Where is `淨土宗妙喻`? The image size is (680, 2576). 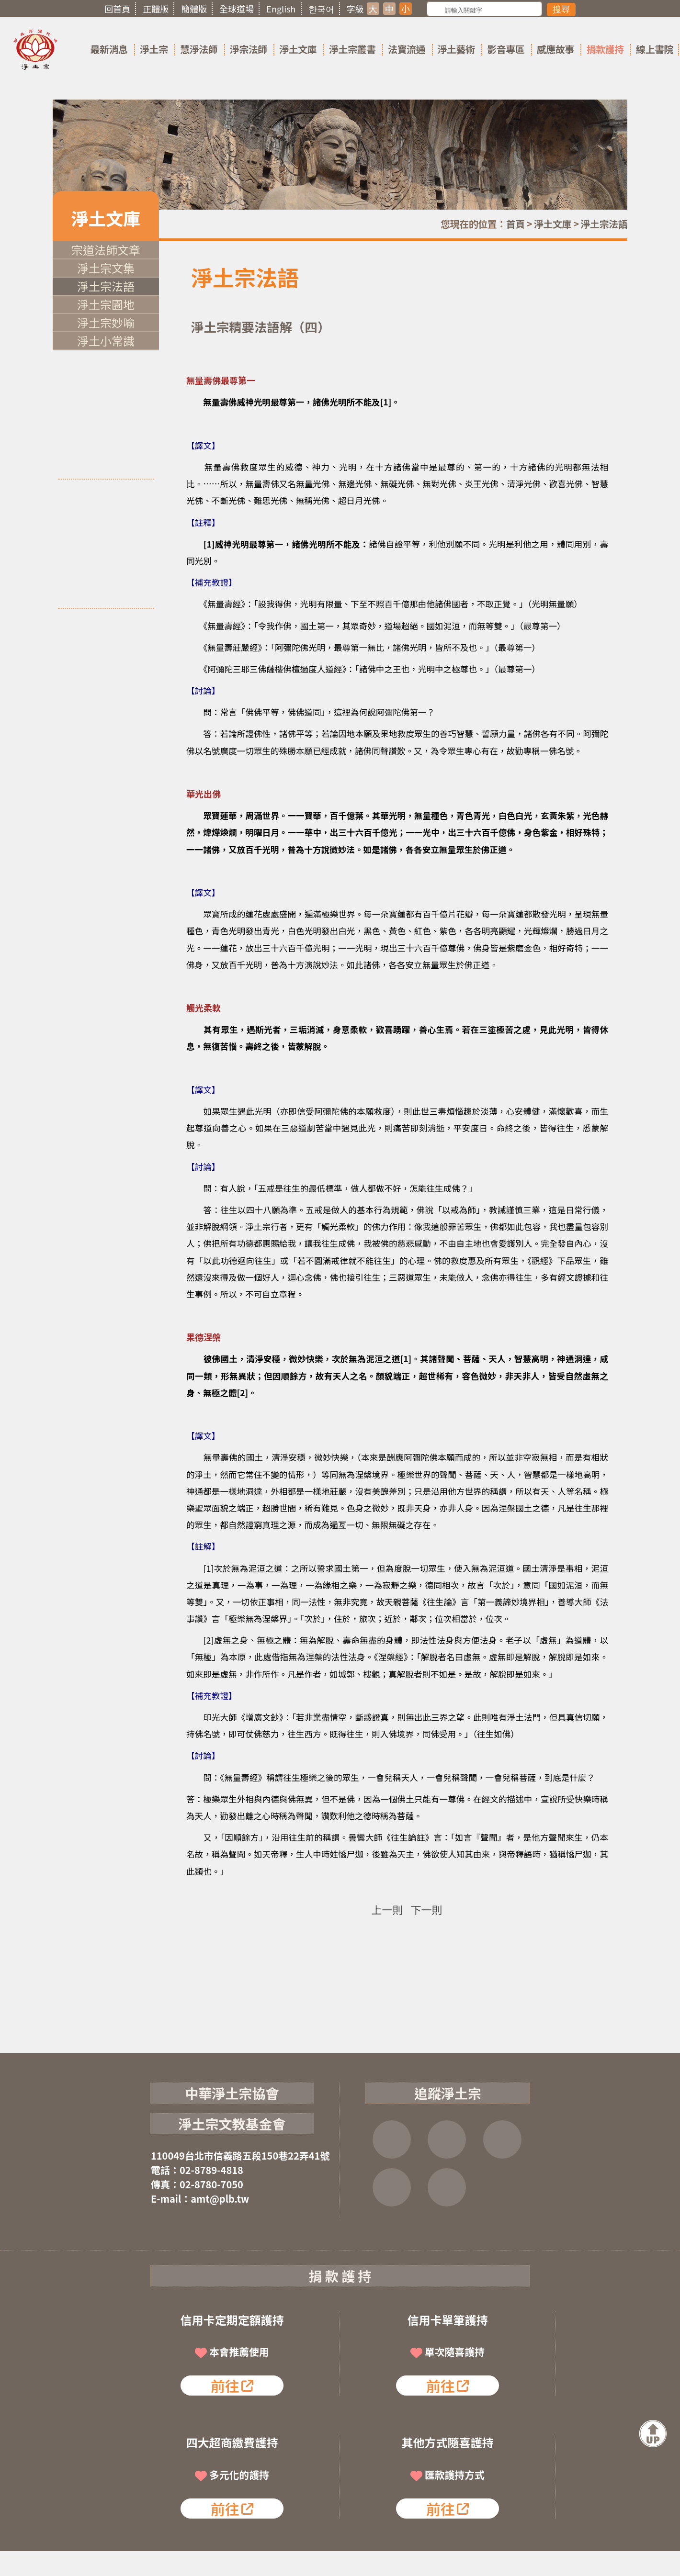 淨土宗妙喻 is located at coordinates (106, 322).